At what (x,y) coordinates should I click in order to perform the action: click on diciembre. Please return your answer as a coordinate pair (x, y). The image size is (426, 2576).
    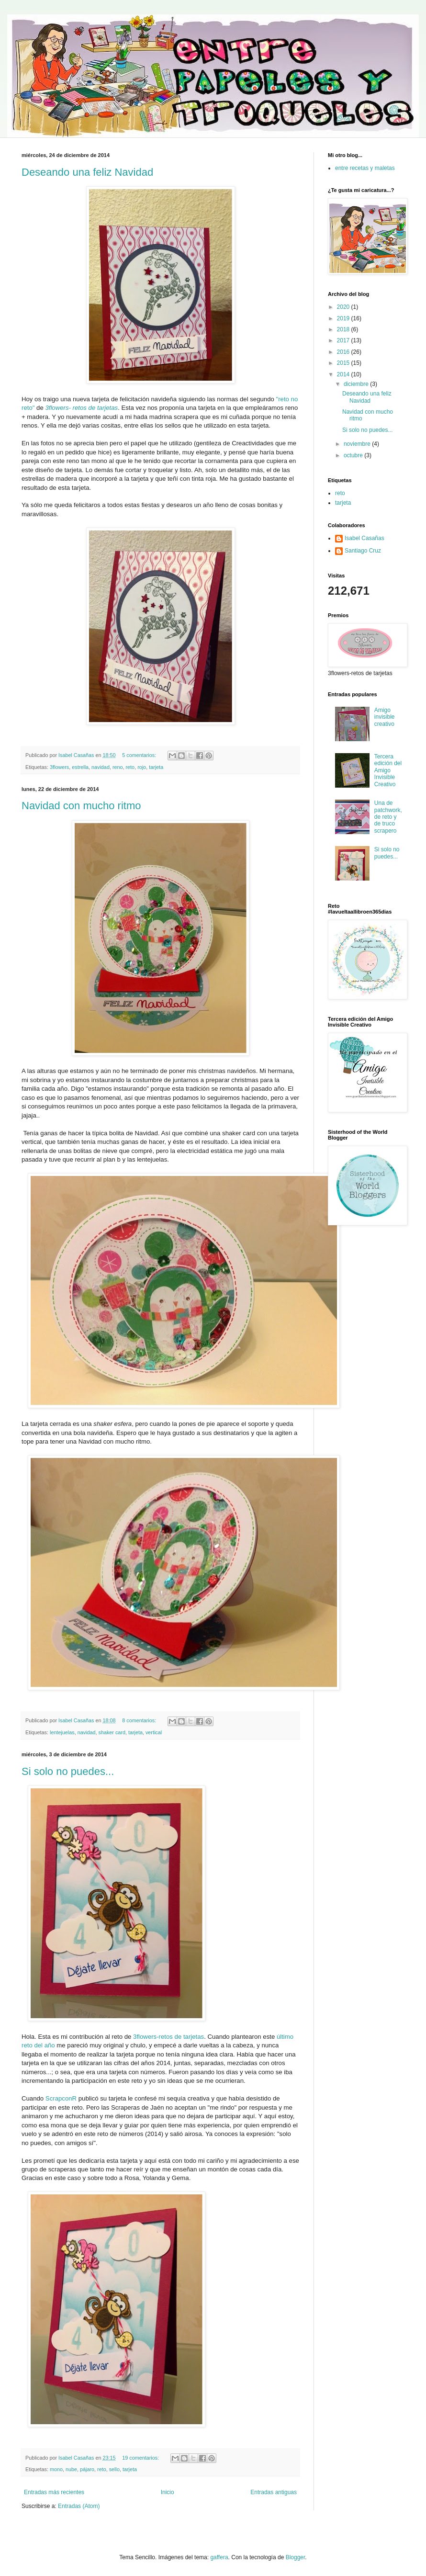
    Looking at the image, I should click on (357, 384).